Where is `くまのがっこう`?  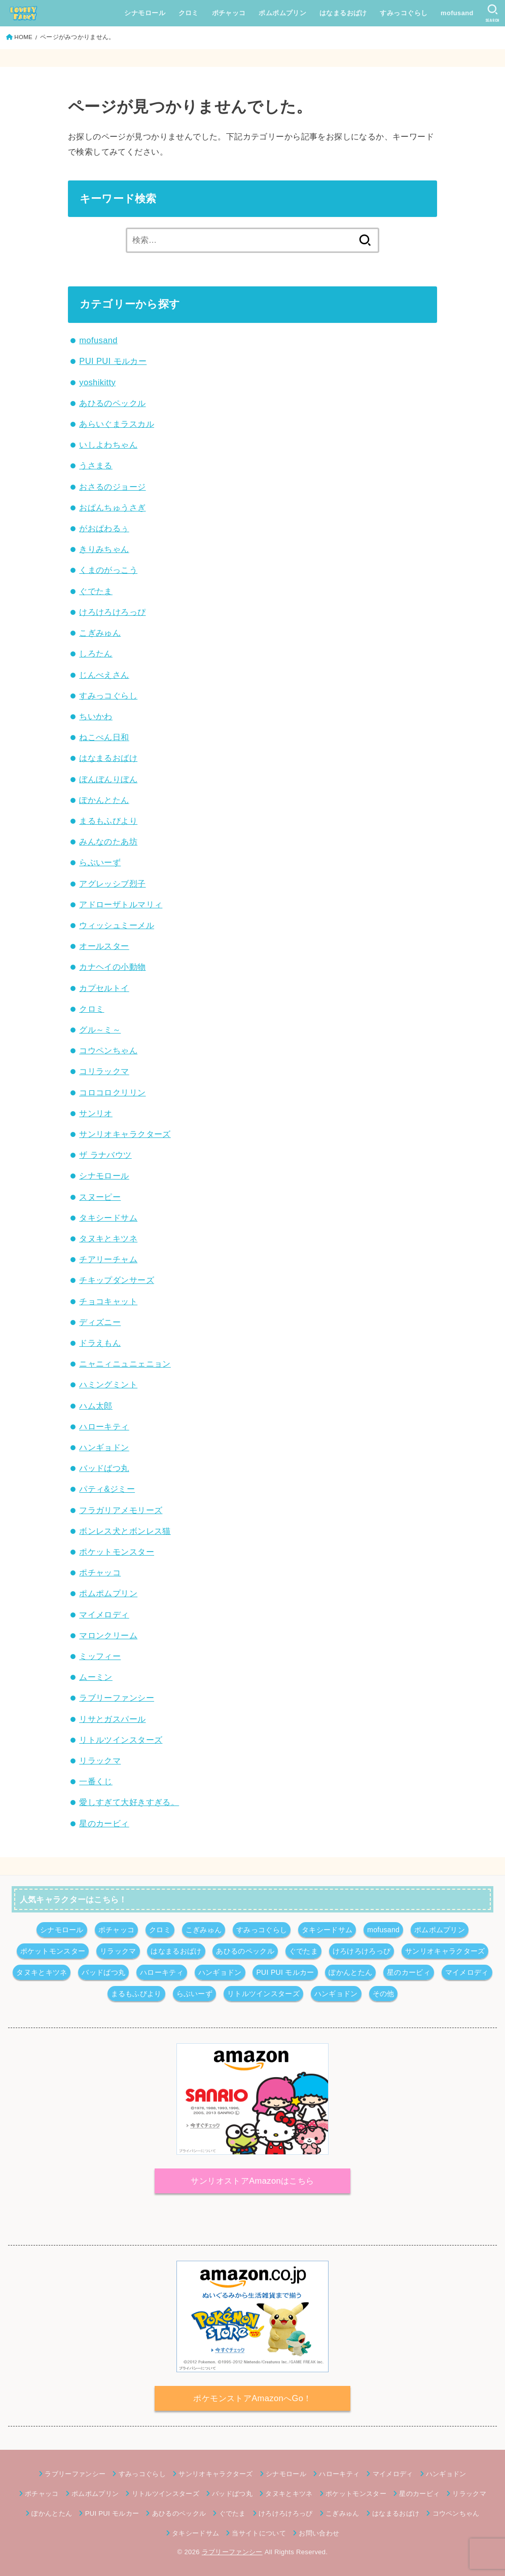
くまのがっこう is located at coordinates (108, 569).